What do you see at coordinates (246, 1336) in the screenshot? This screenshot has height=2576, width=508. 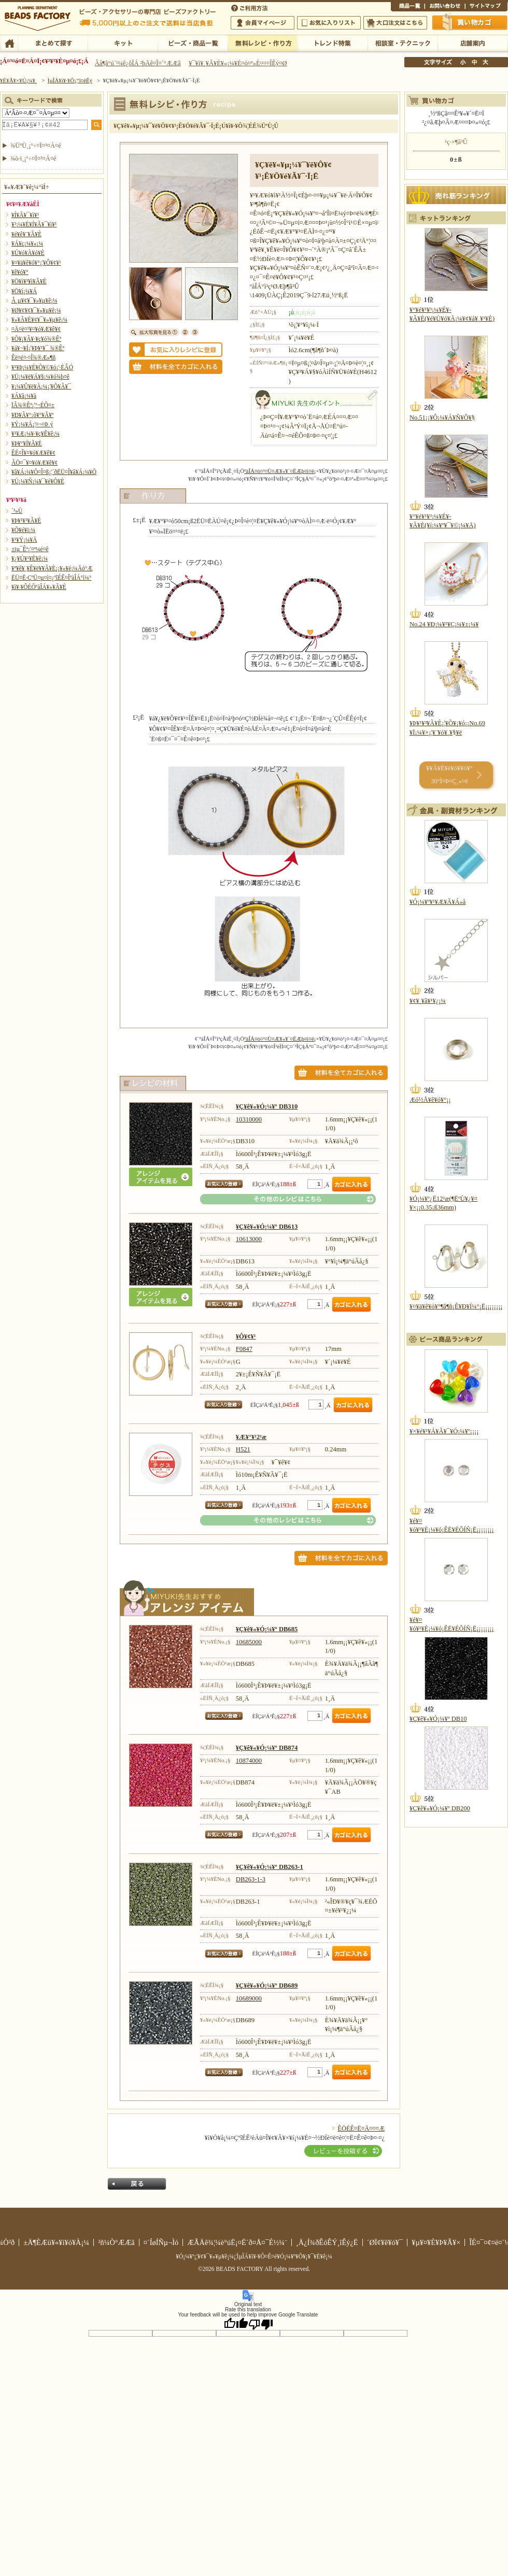 I see `¥Ô¥¢¥¹` at bounding box center [246, 1336].